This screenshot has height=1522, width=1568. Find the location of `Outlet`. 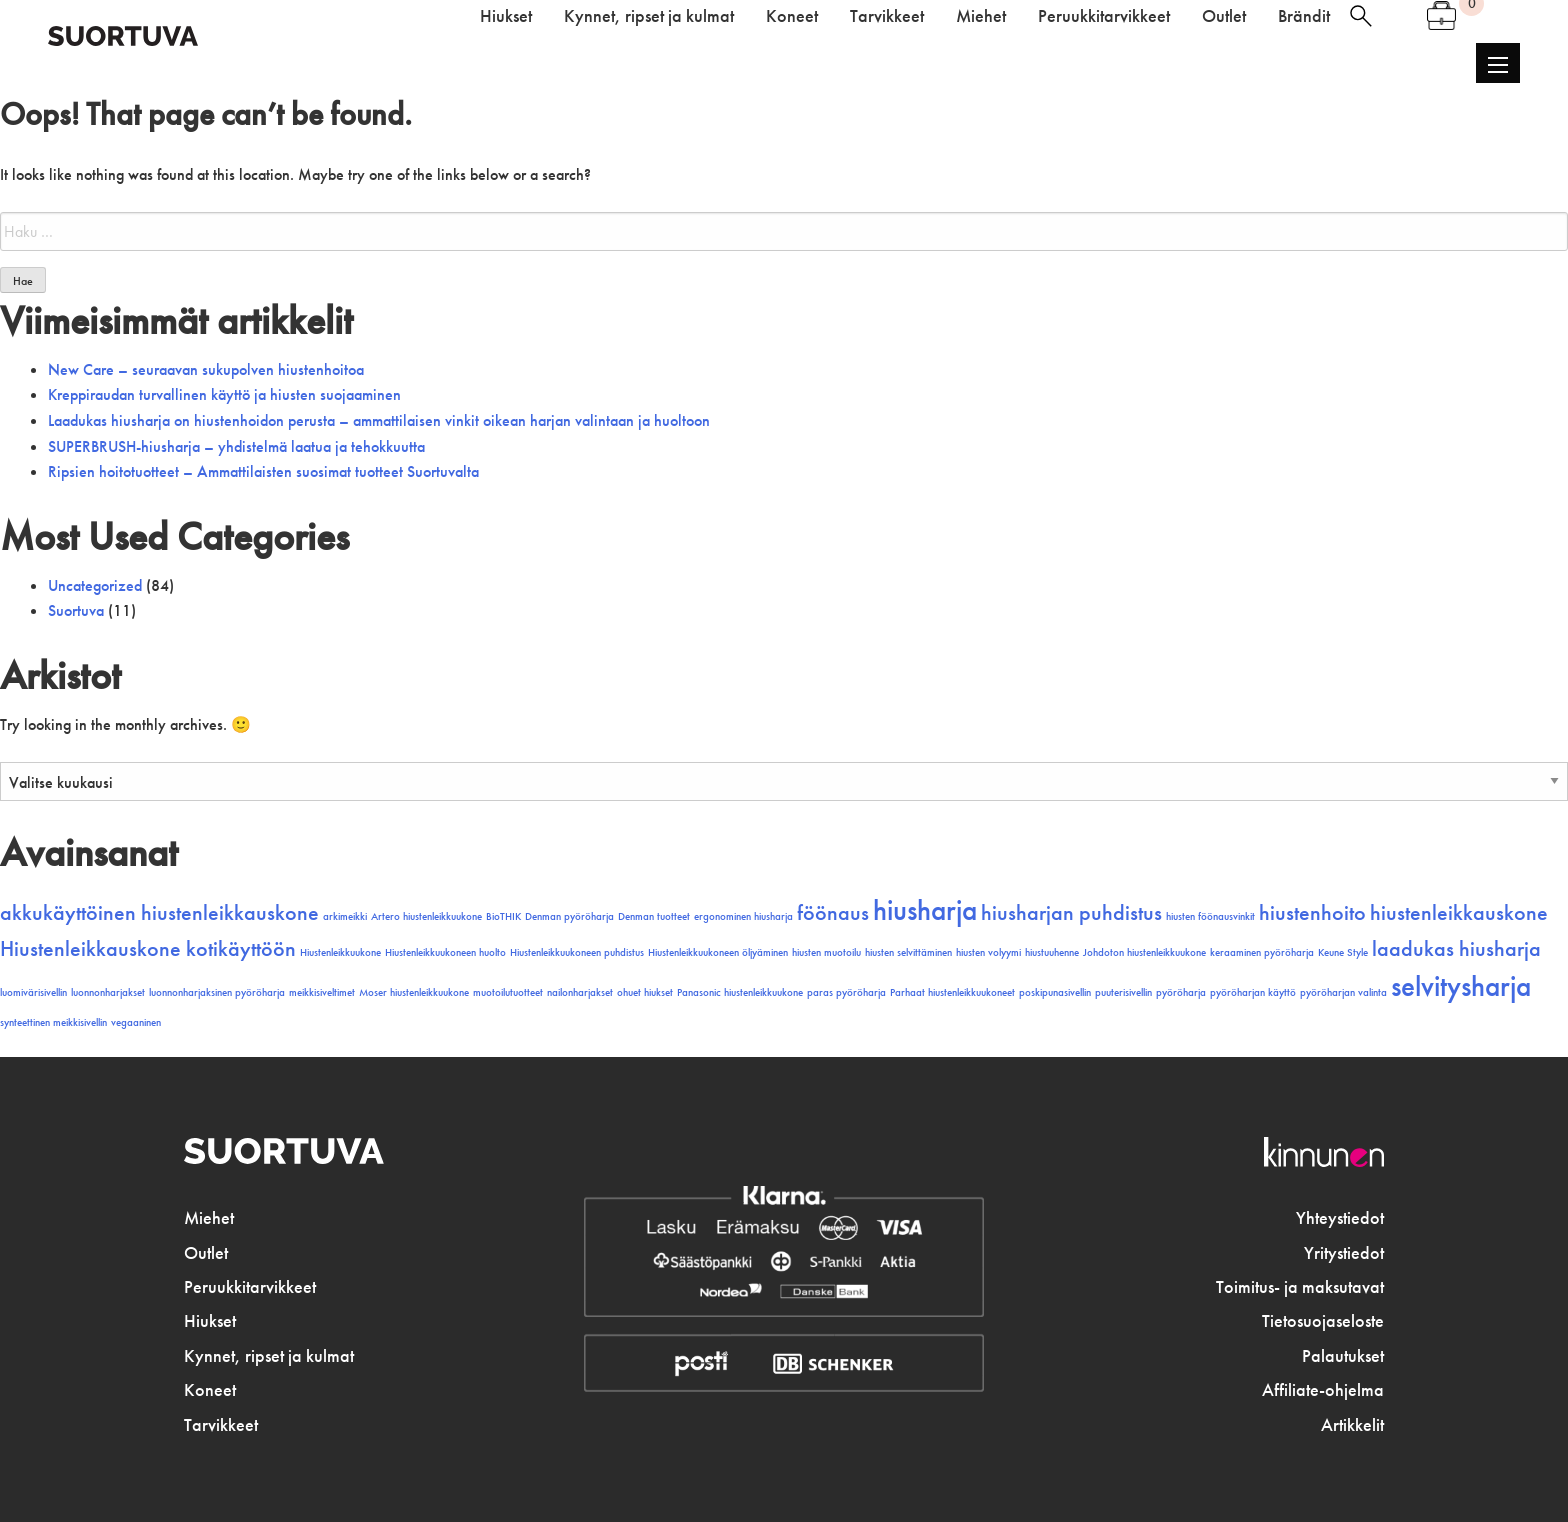

Outlet is located at coordinates (206, 1253).